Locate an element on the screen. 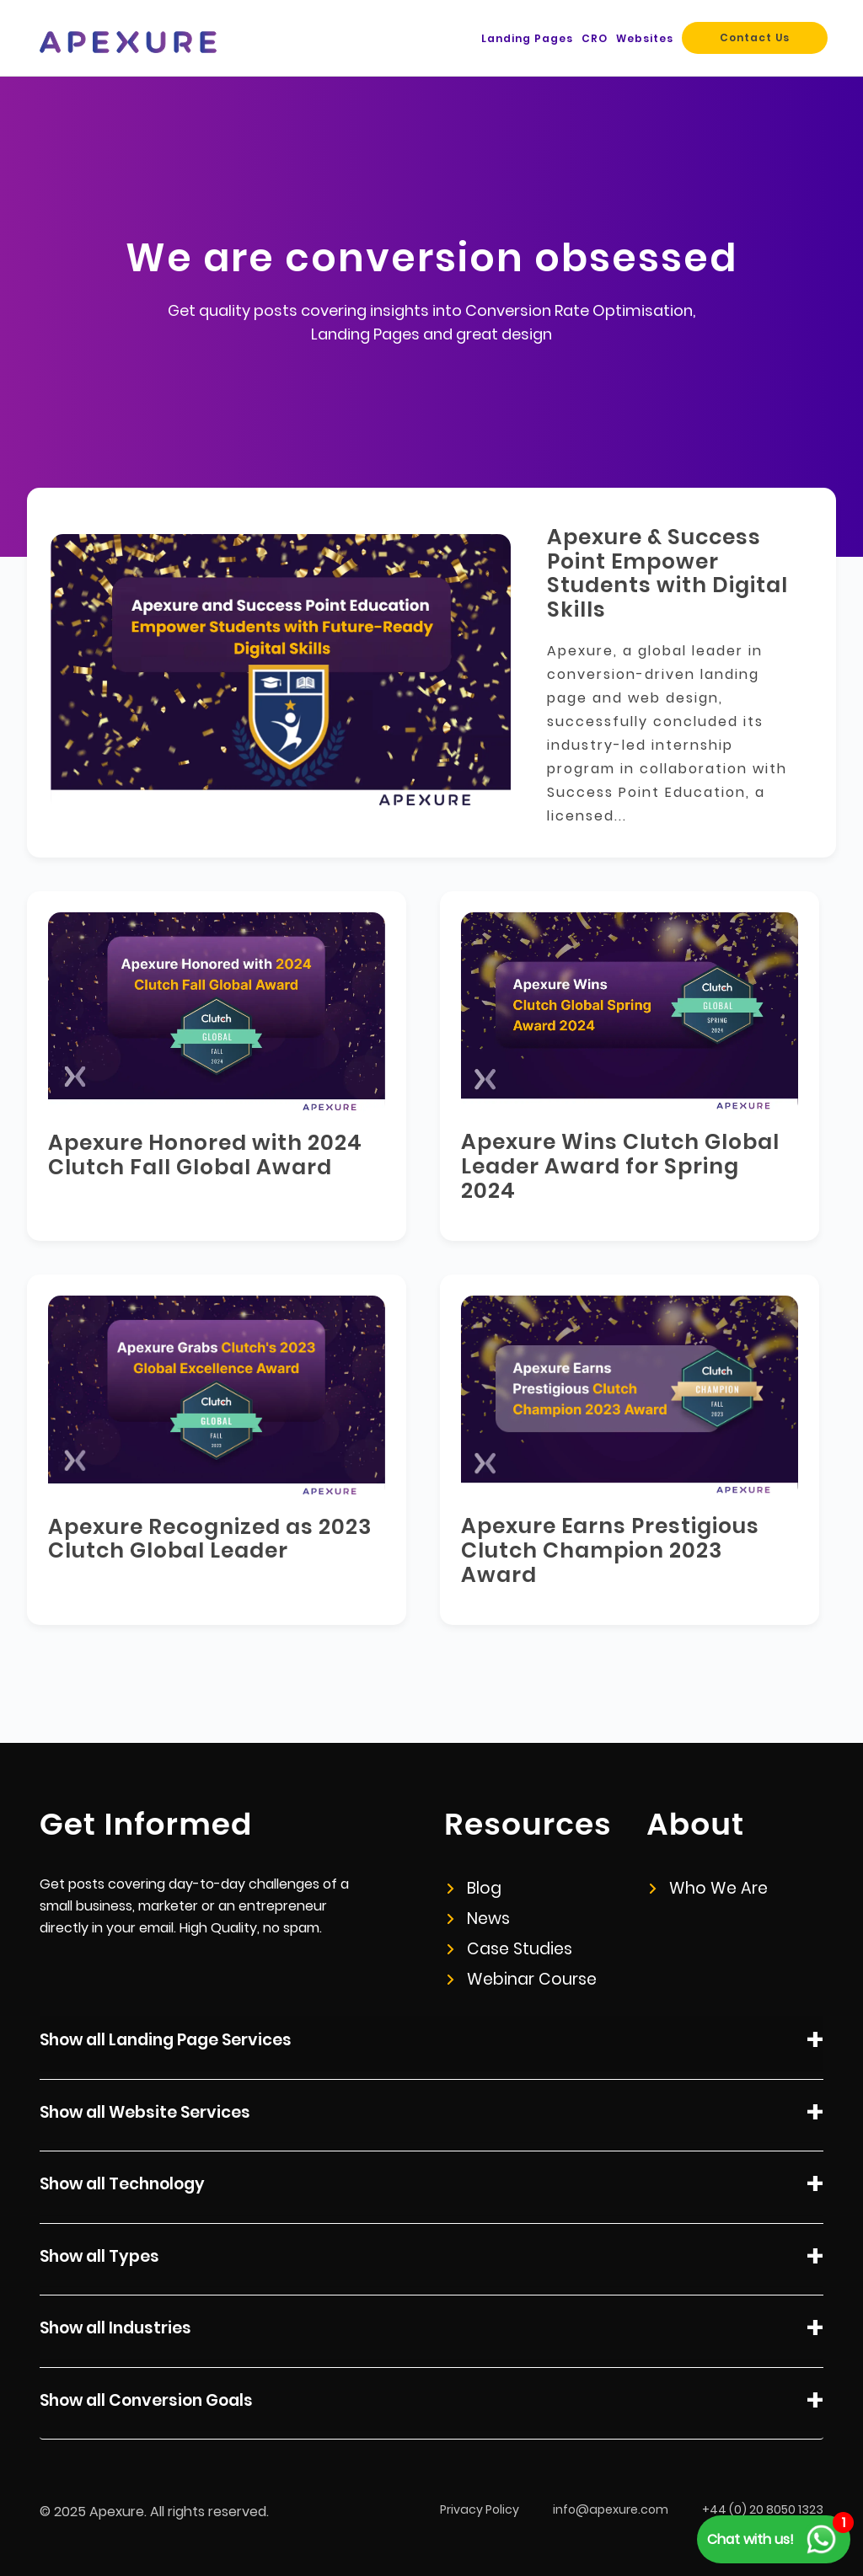 This screenshot has height=2576, width=863. Websites is located at coordinates (644, 38).